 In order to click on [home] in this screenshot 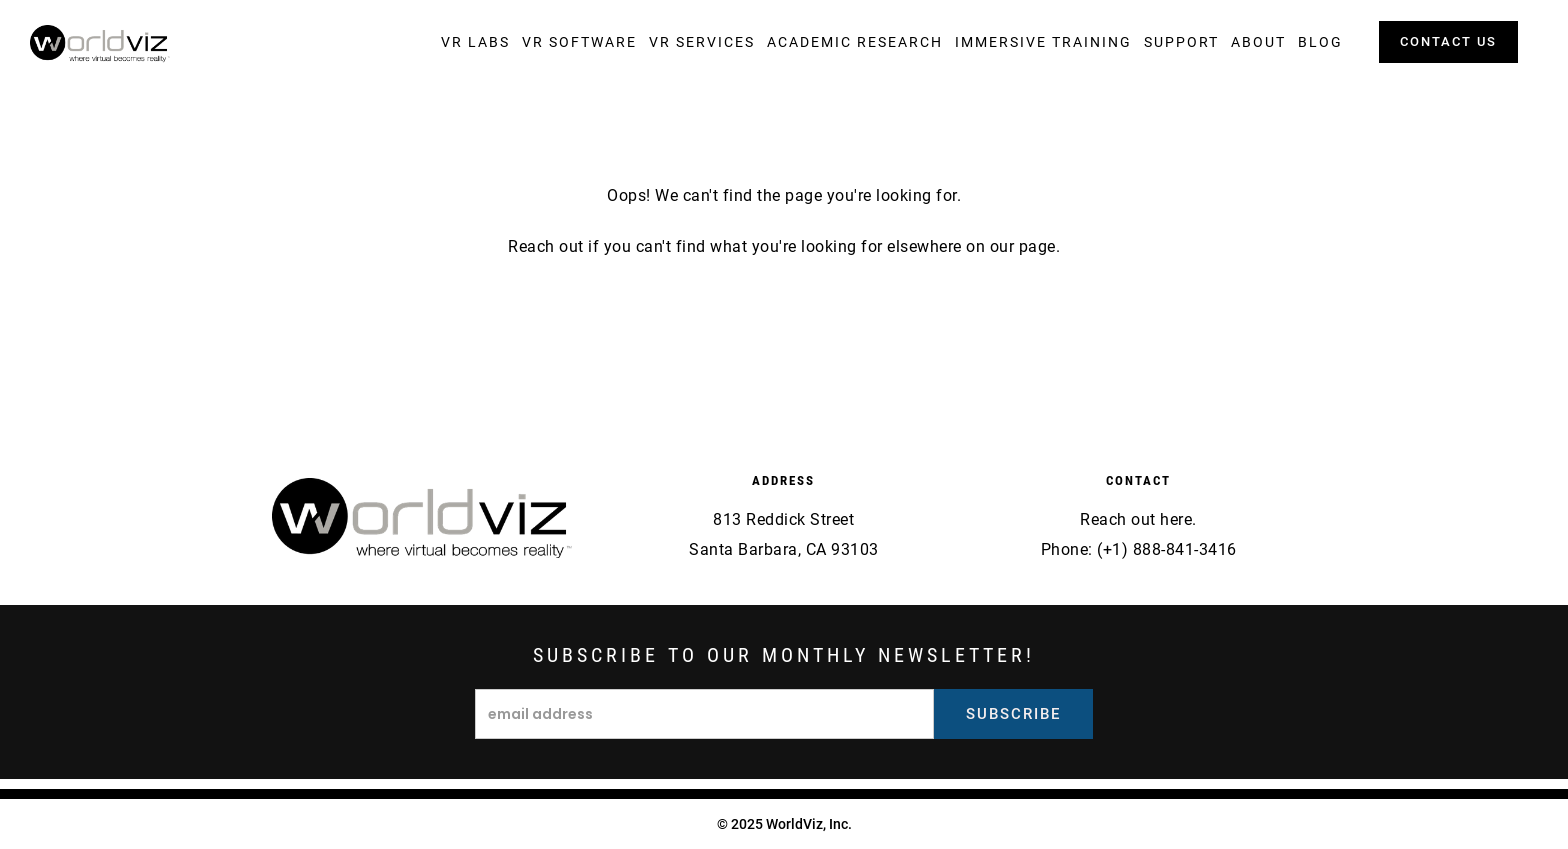, I will do `click(100, 44)`.